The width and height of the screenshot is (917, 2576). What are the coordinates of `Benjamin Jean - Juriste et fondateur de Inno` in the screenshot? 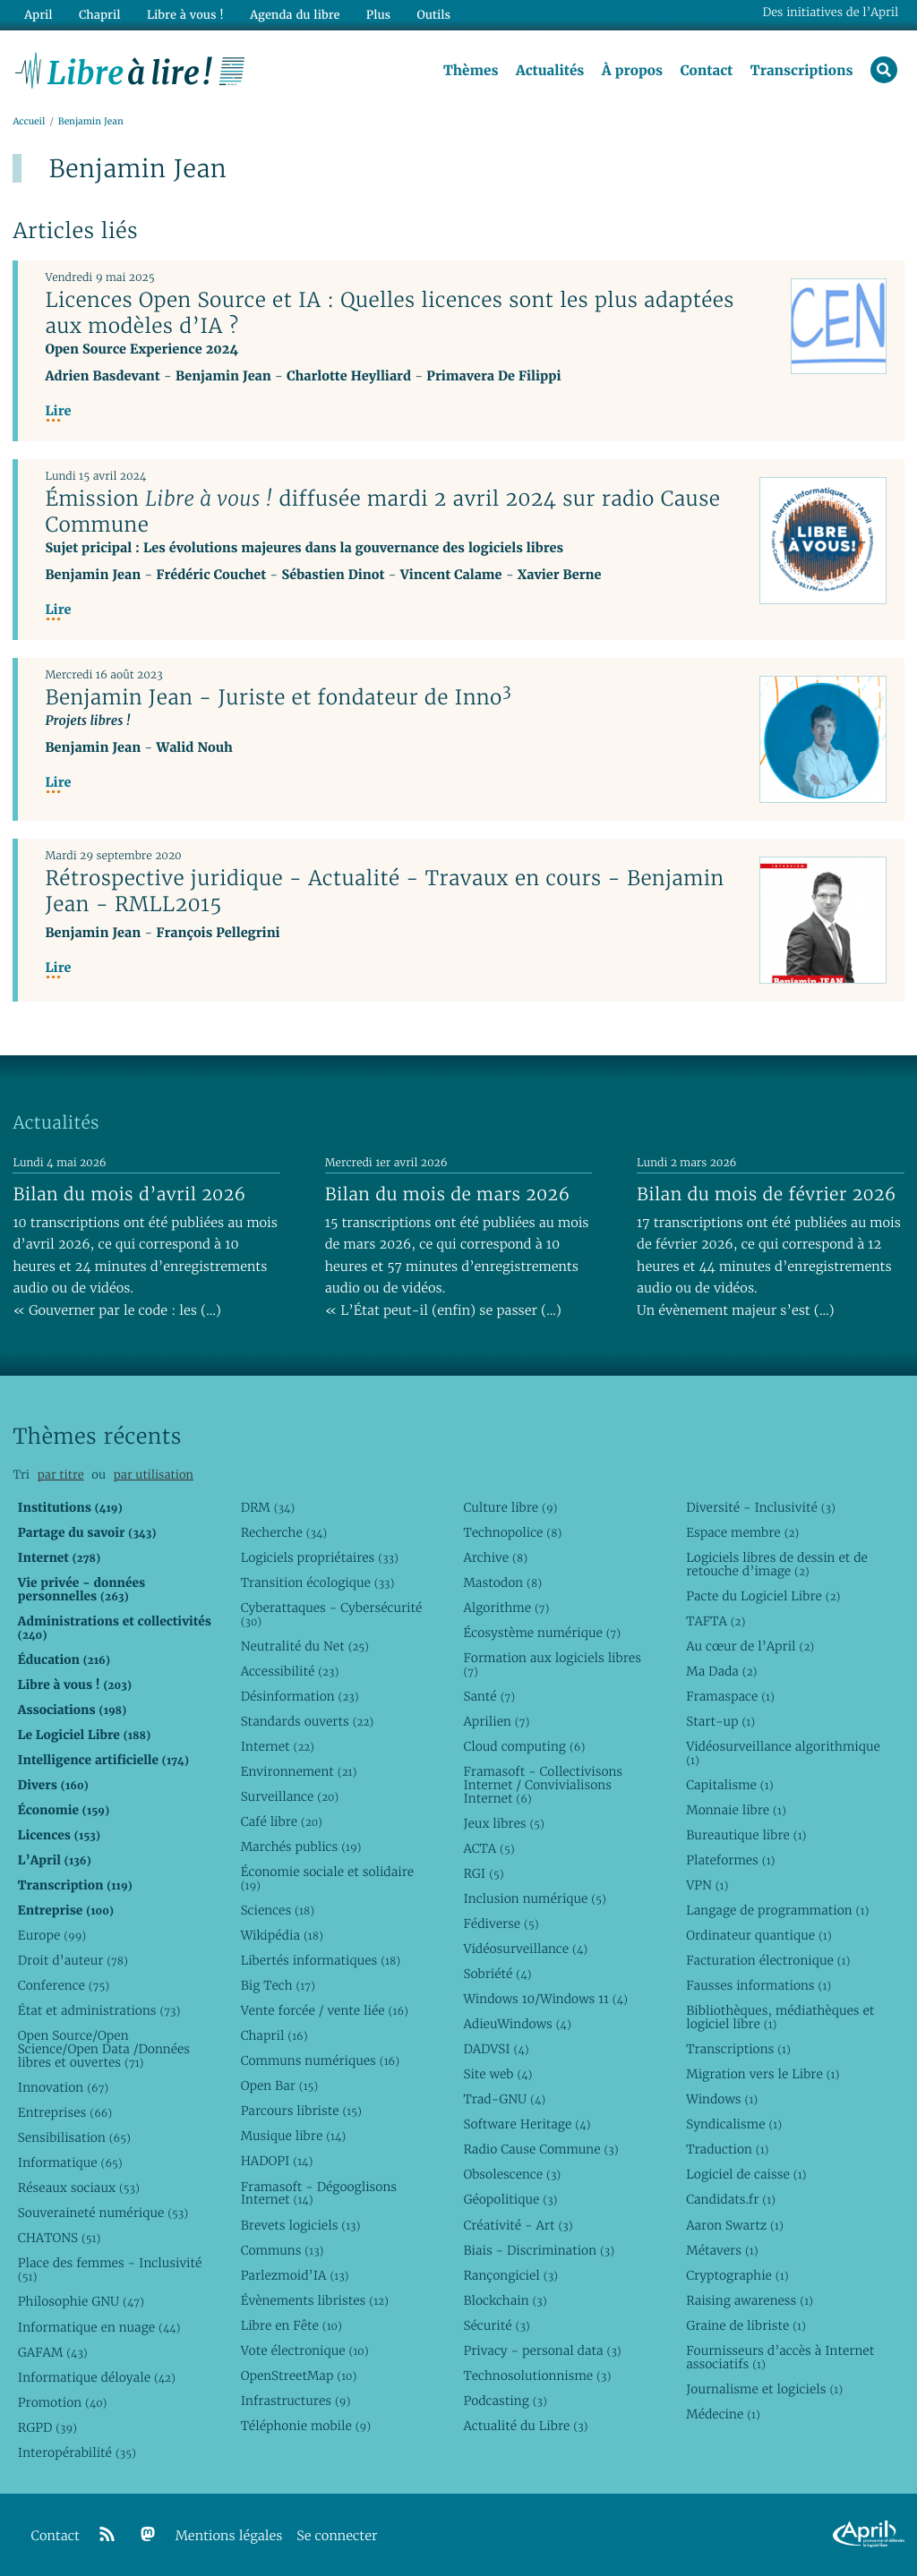 It's located at (278, 697).